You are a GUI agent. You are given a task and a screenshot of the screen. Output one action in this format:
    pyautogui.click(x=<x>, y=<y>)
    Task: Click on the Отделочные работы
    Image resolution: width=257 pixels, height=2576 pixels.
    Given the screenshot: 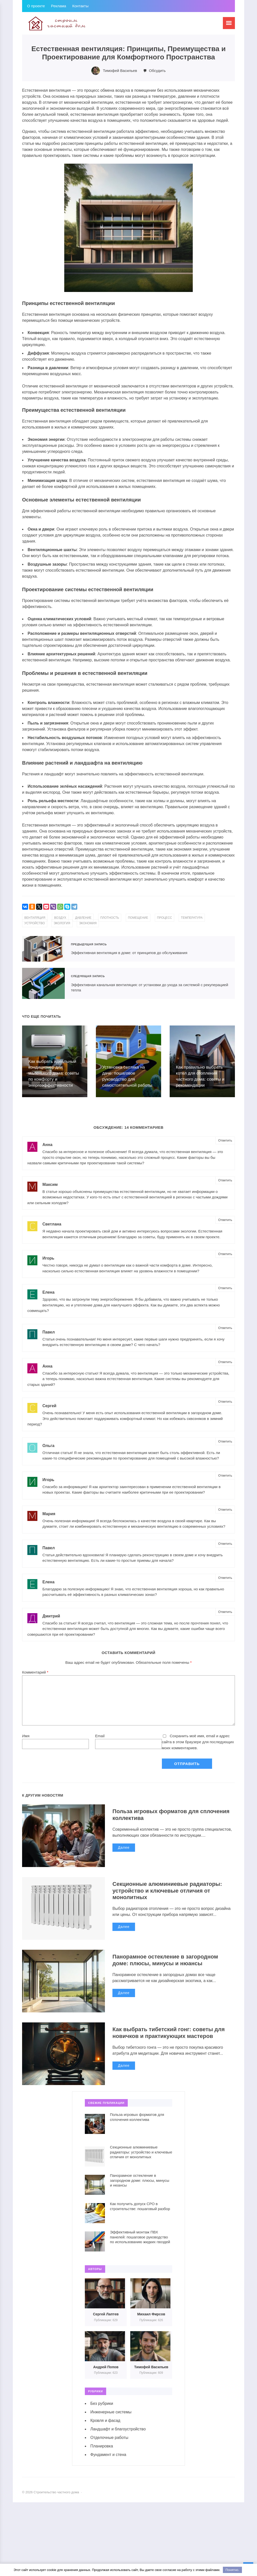 What is the action you would take?
    pyautogui.click(x=109, y=2437)
    